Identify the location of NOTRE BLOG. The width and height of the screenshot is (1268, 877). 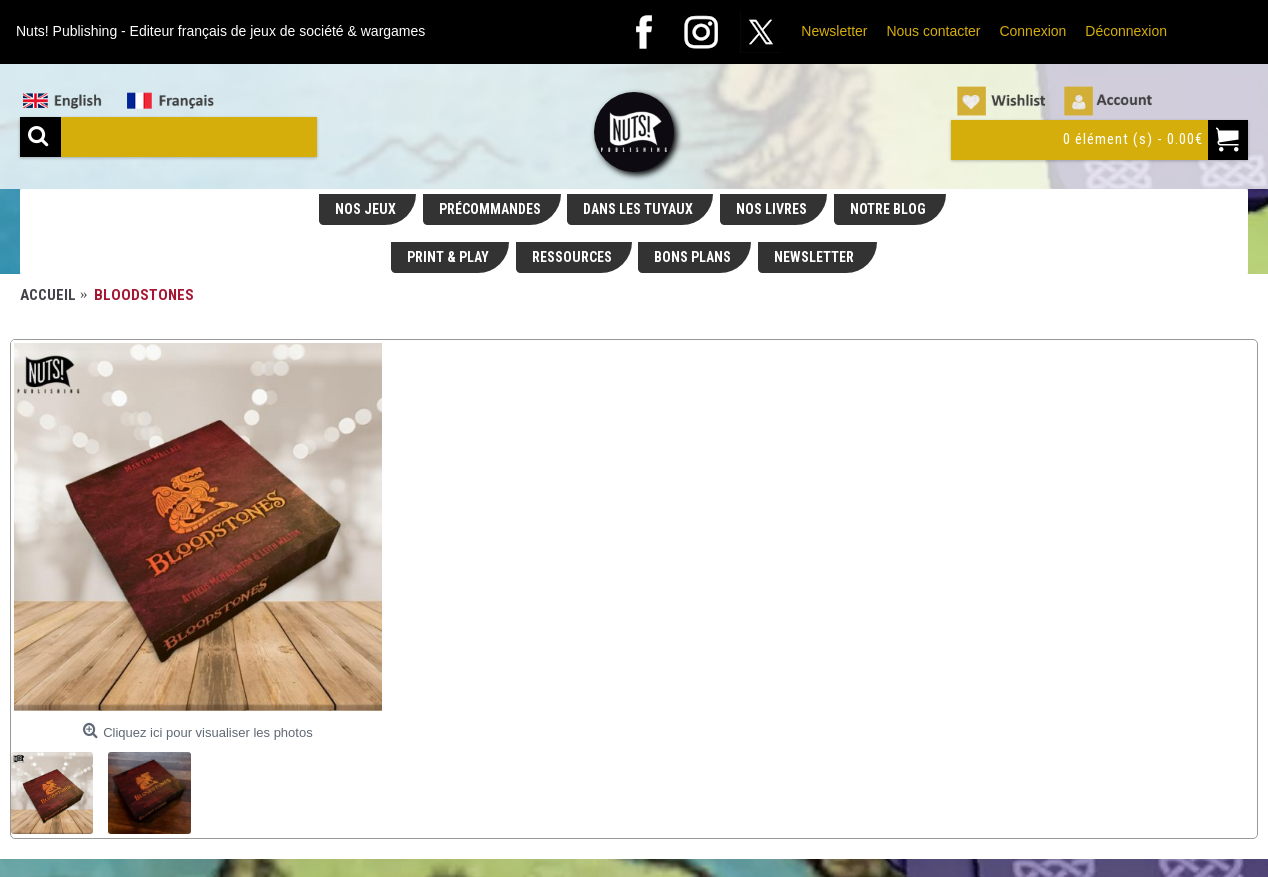
(888, 209).